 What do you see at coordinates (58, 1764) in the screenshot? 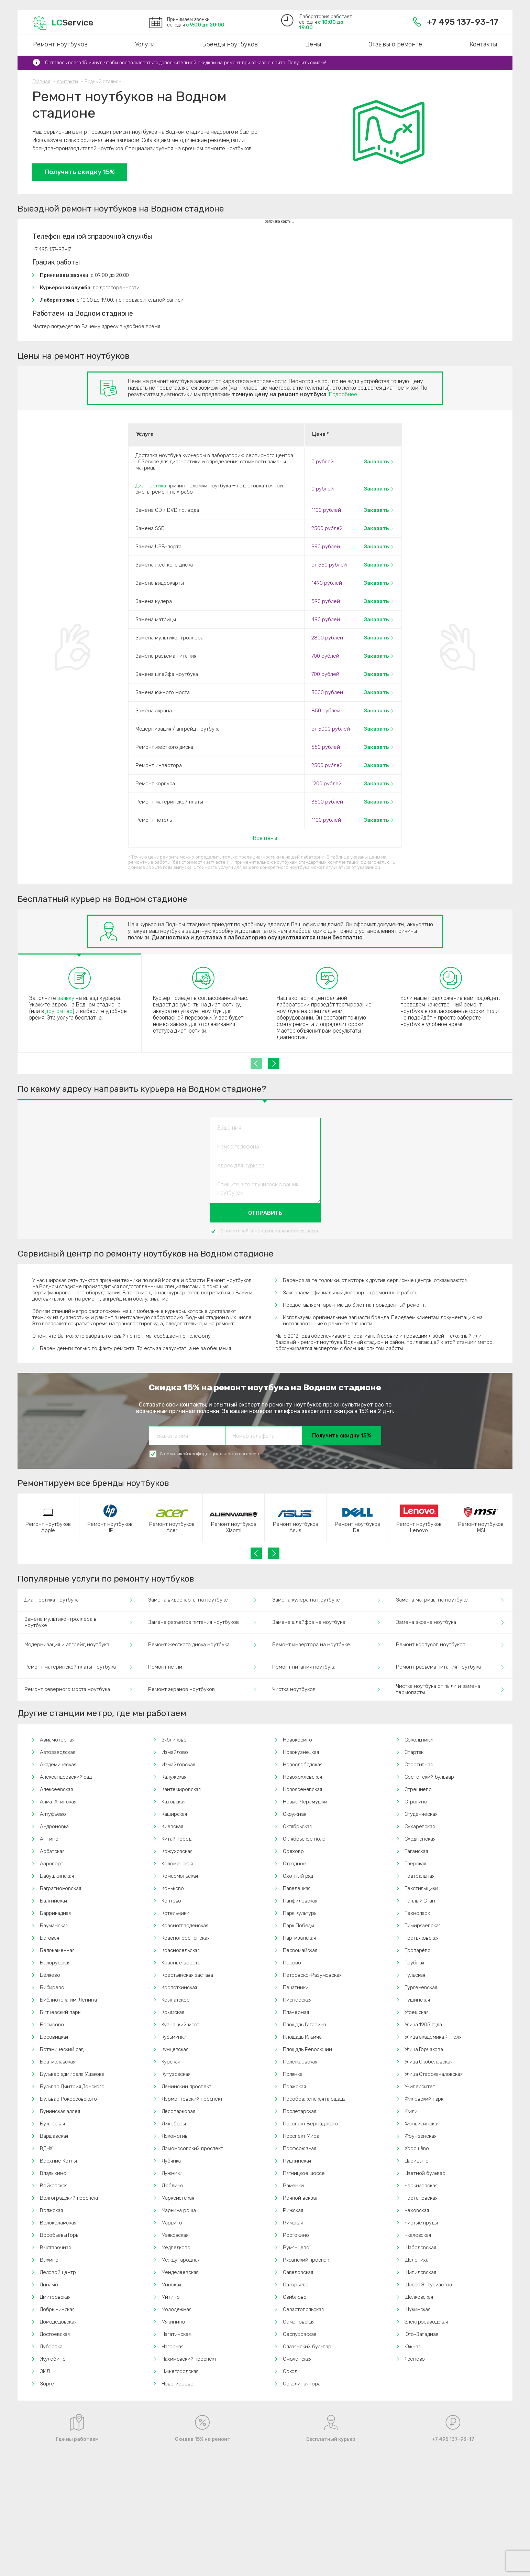
I see `Академическая` at bounding box center [58, 1764].